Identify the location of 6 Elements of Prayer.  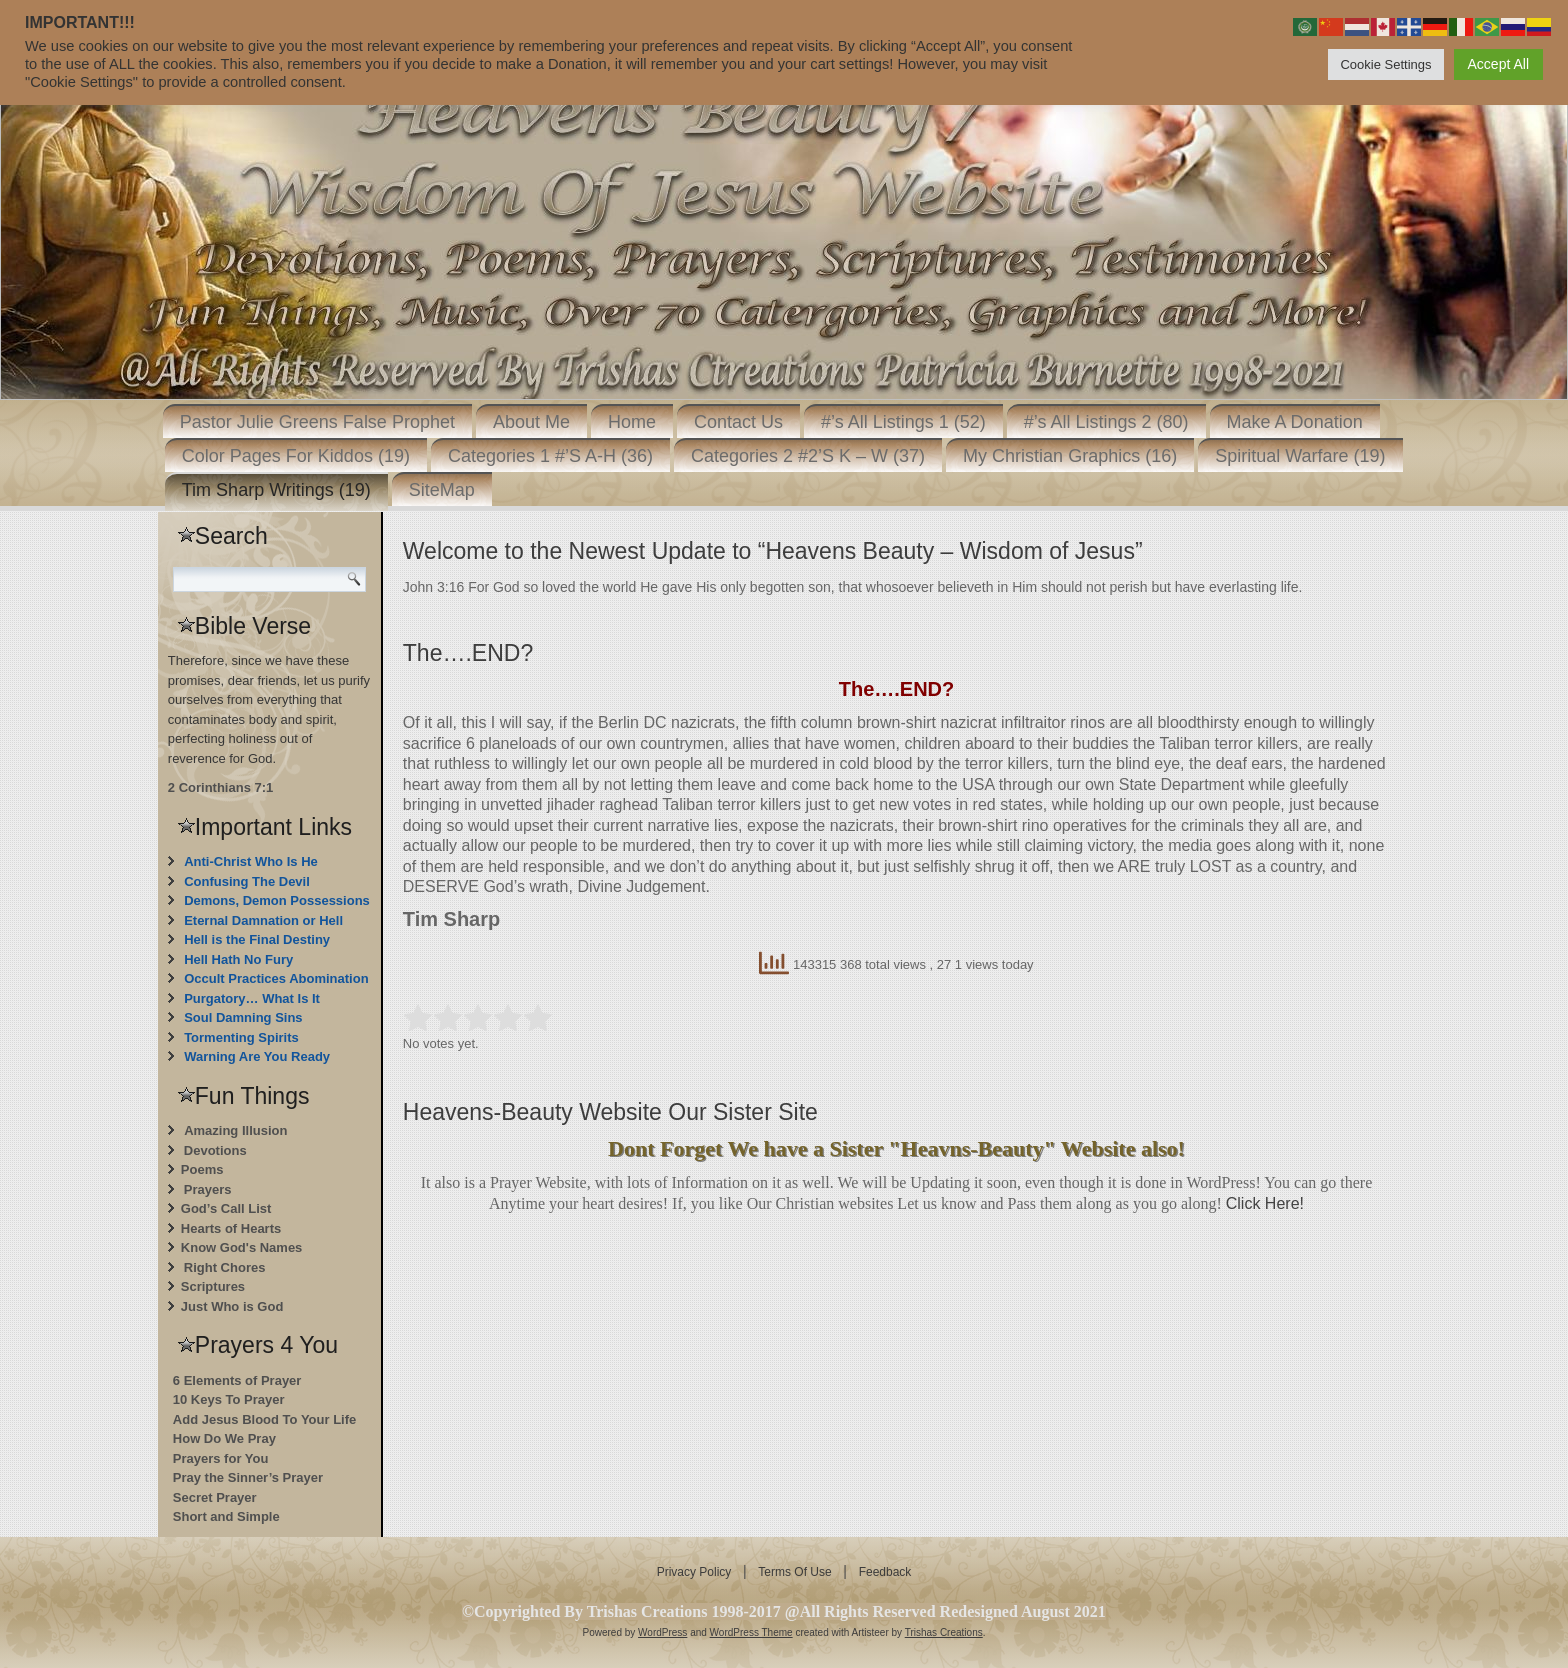
(237, 1380).